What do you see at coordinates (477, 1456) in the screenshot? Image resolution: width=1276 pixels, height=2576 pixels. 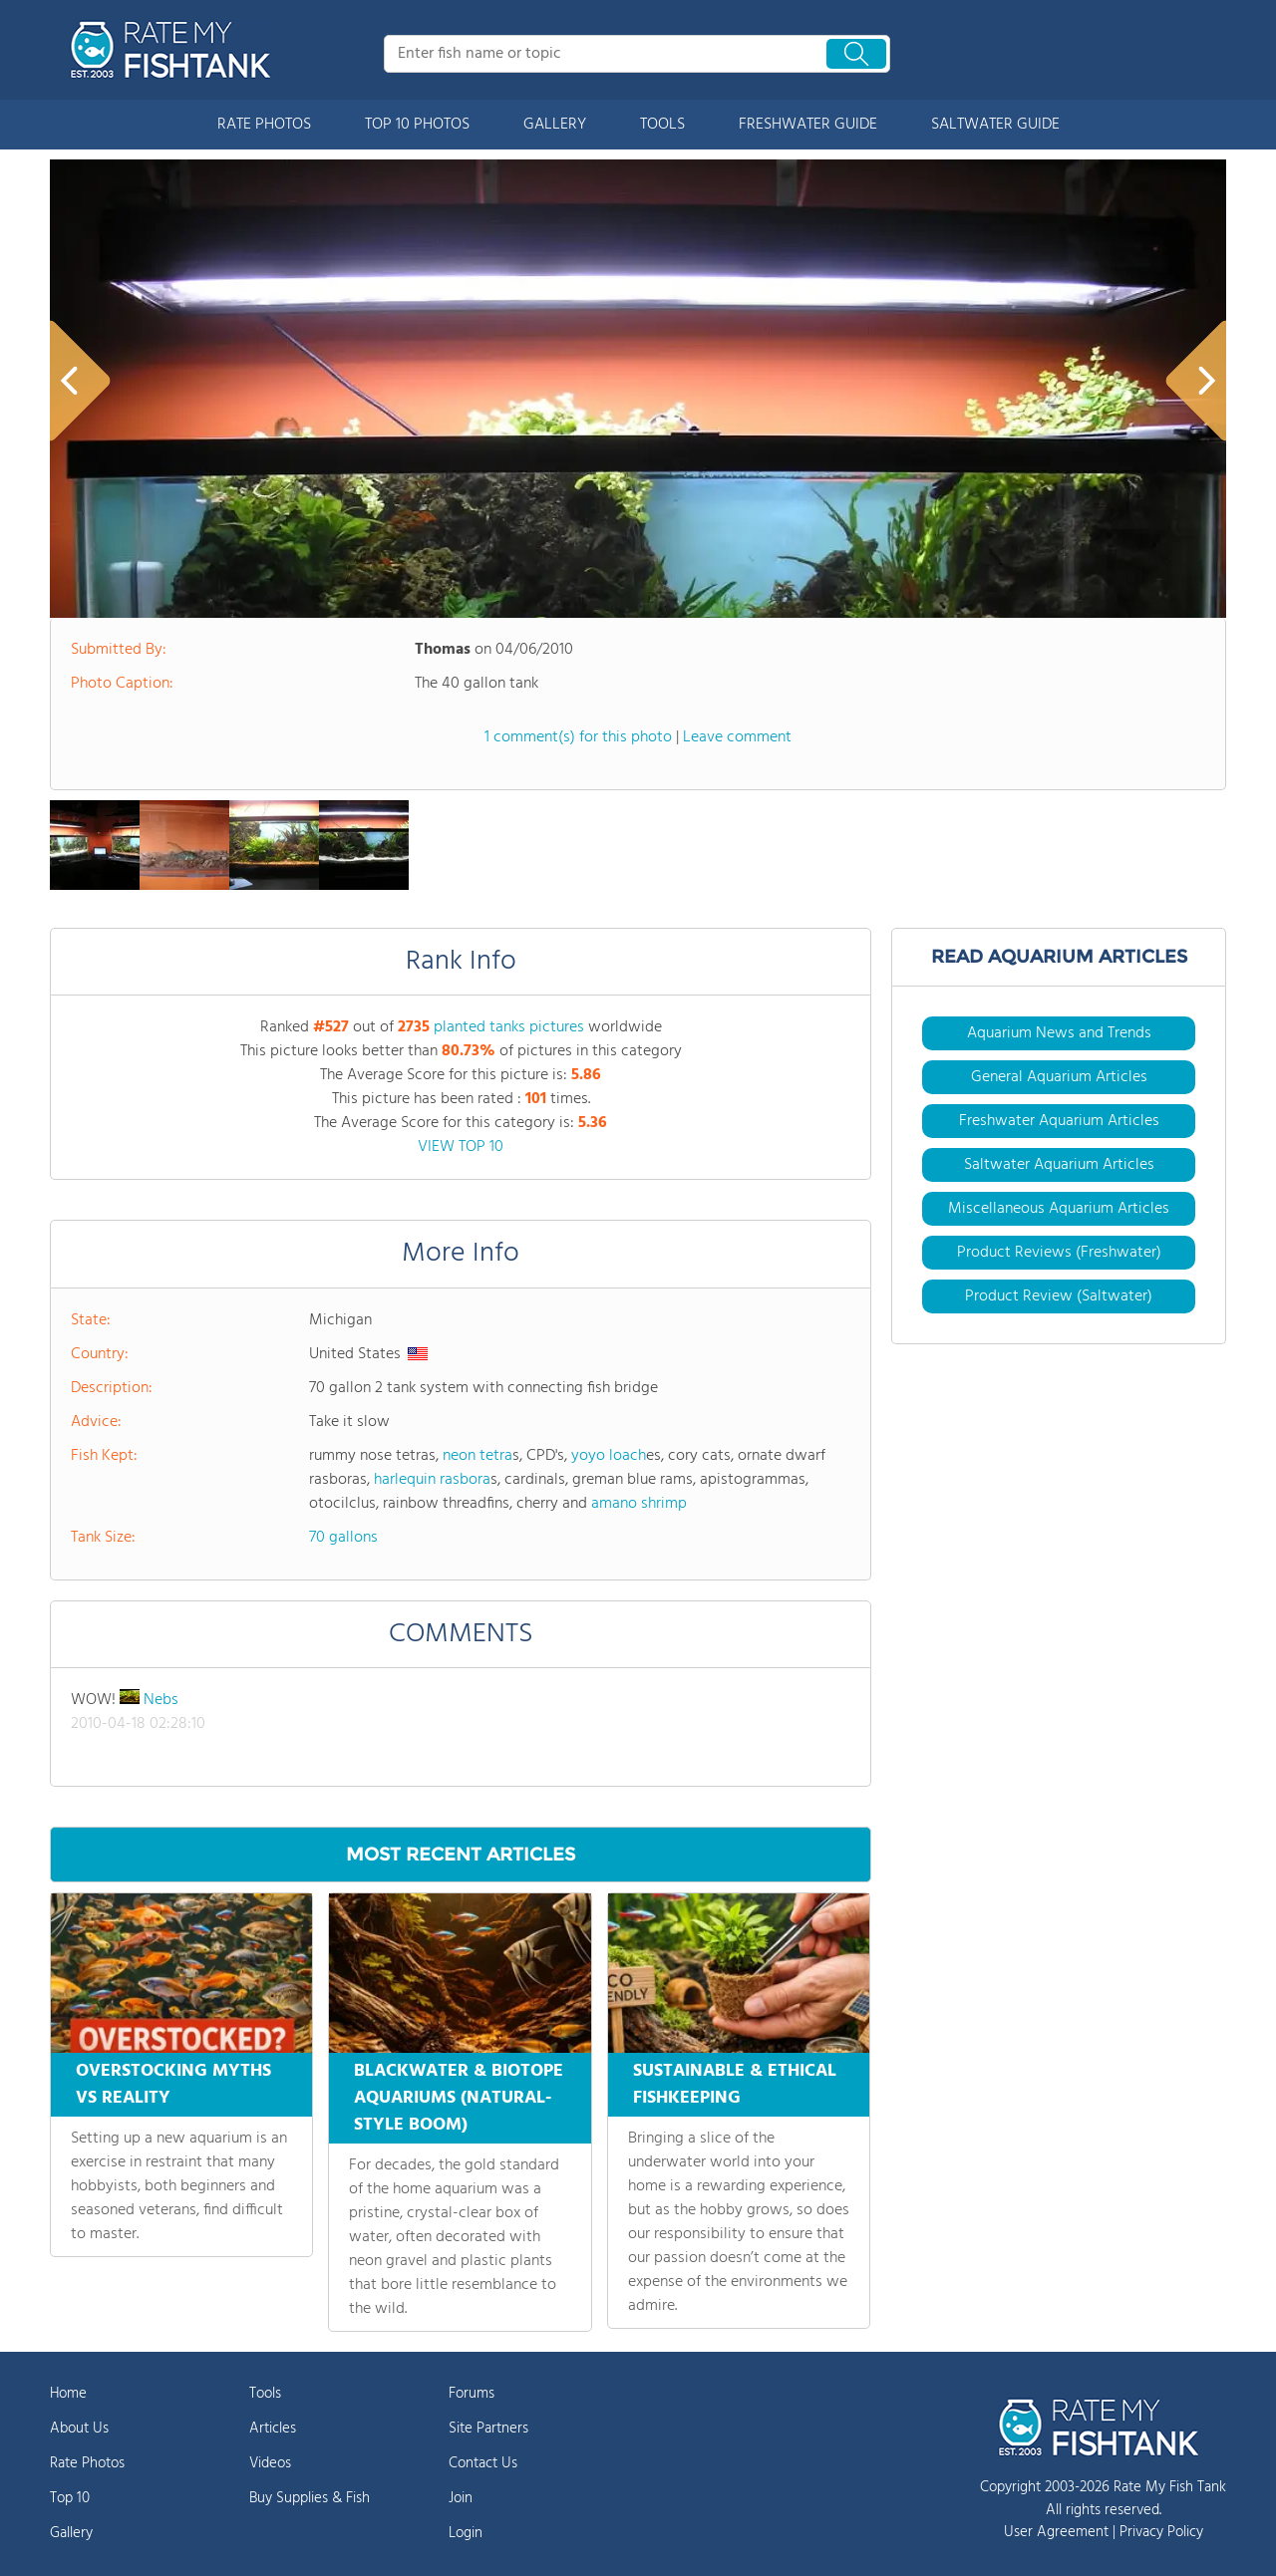 I see `neon tetra` at bounding box center [477, 1456].